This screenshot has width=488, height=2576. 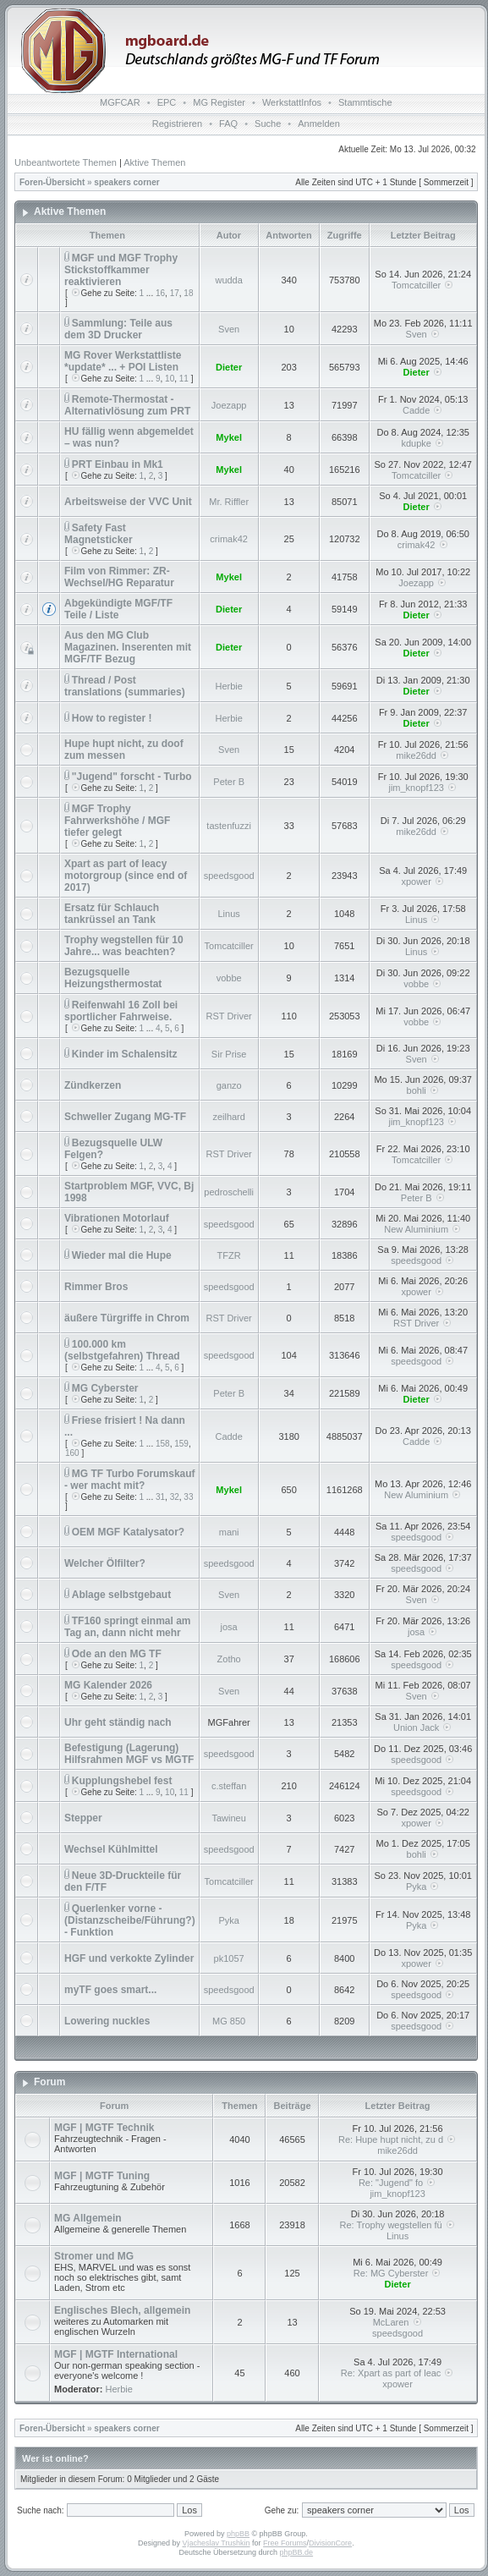 I want to click on MGF | MGTF Technik, so click(x=104, y=2128).